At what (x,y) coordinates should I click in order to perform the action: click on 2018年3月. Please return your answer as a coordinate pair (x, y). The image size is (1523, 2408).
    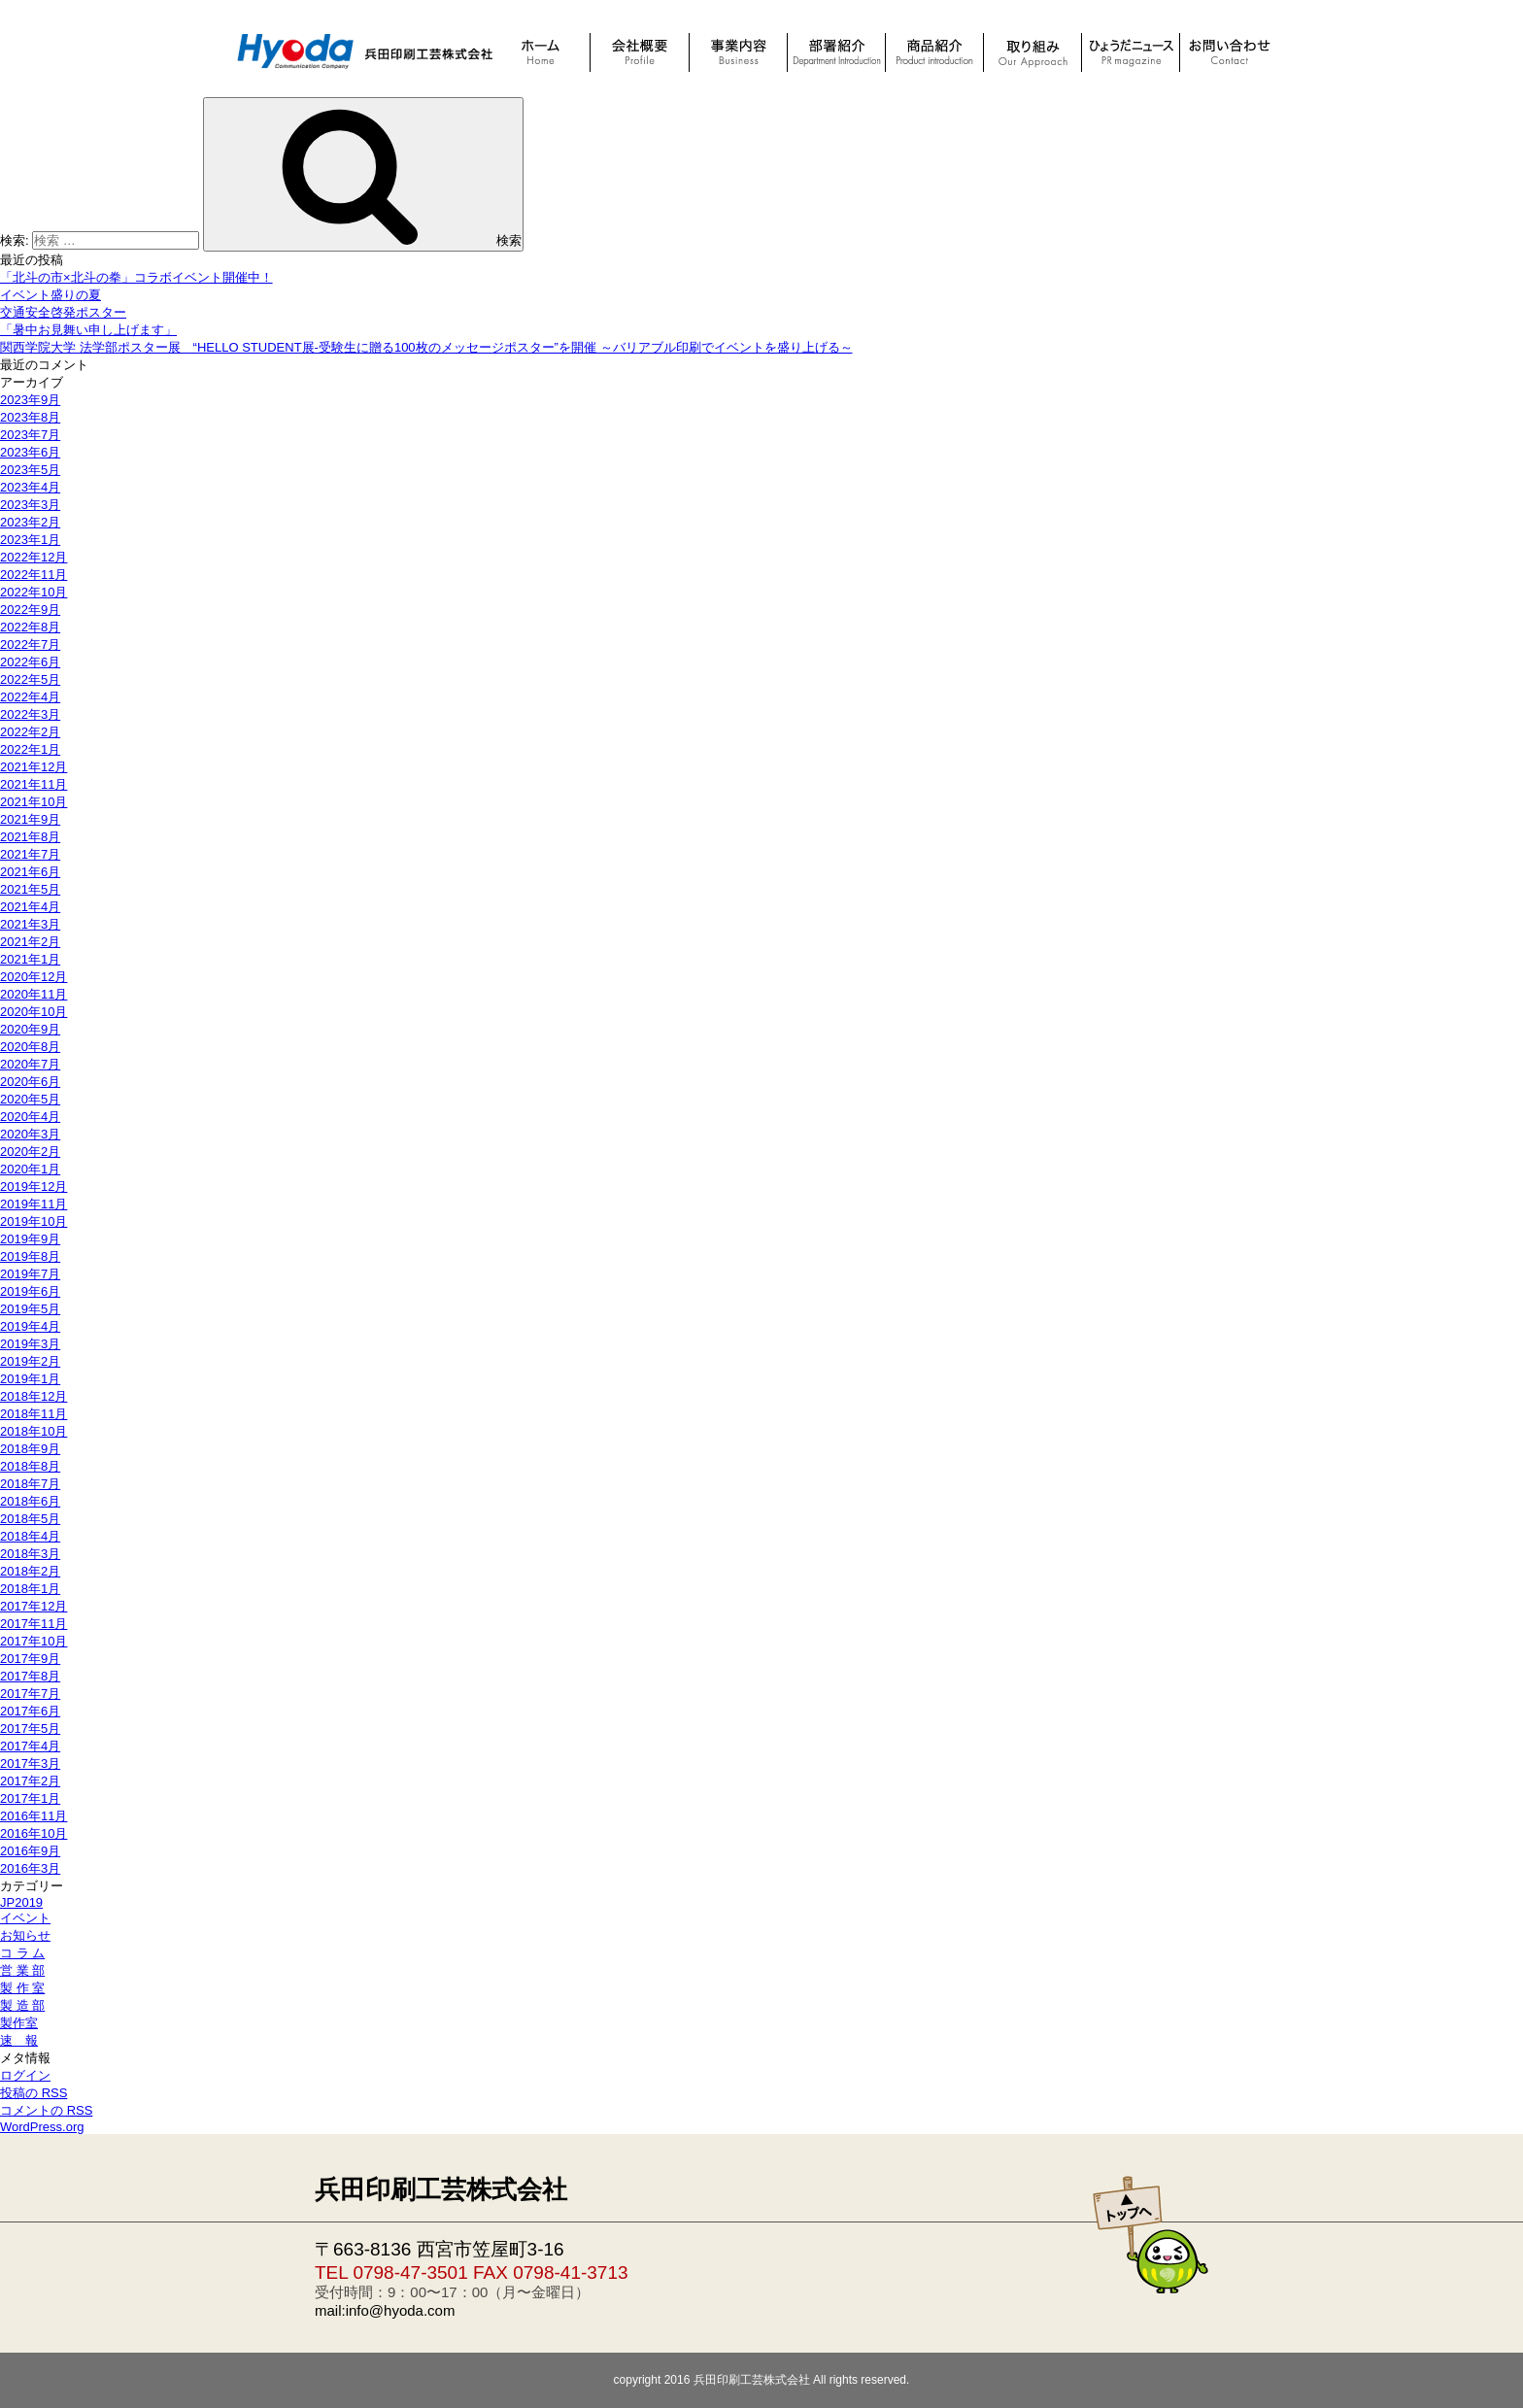
    Looking at the image, I should click on (30, 1553).